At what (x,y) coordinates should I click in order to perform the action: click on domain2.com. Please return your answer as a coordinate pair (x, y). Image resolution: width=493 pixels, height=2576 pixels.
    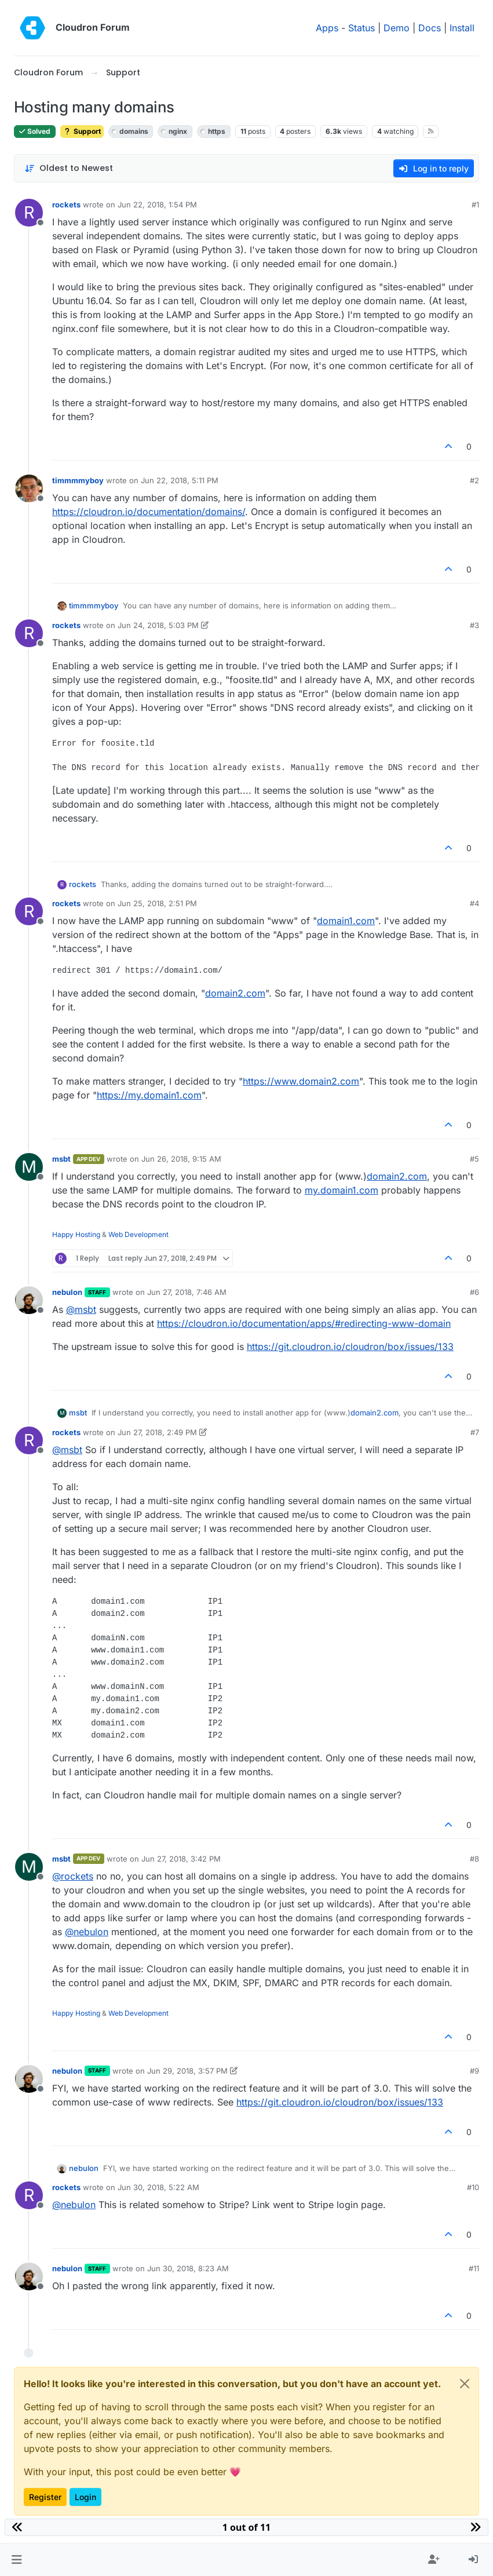
    Looking at the image, I should click on (235, 993).